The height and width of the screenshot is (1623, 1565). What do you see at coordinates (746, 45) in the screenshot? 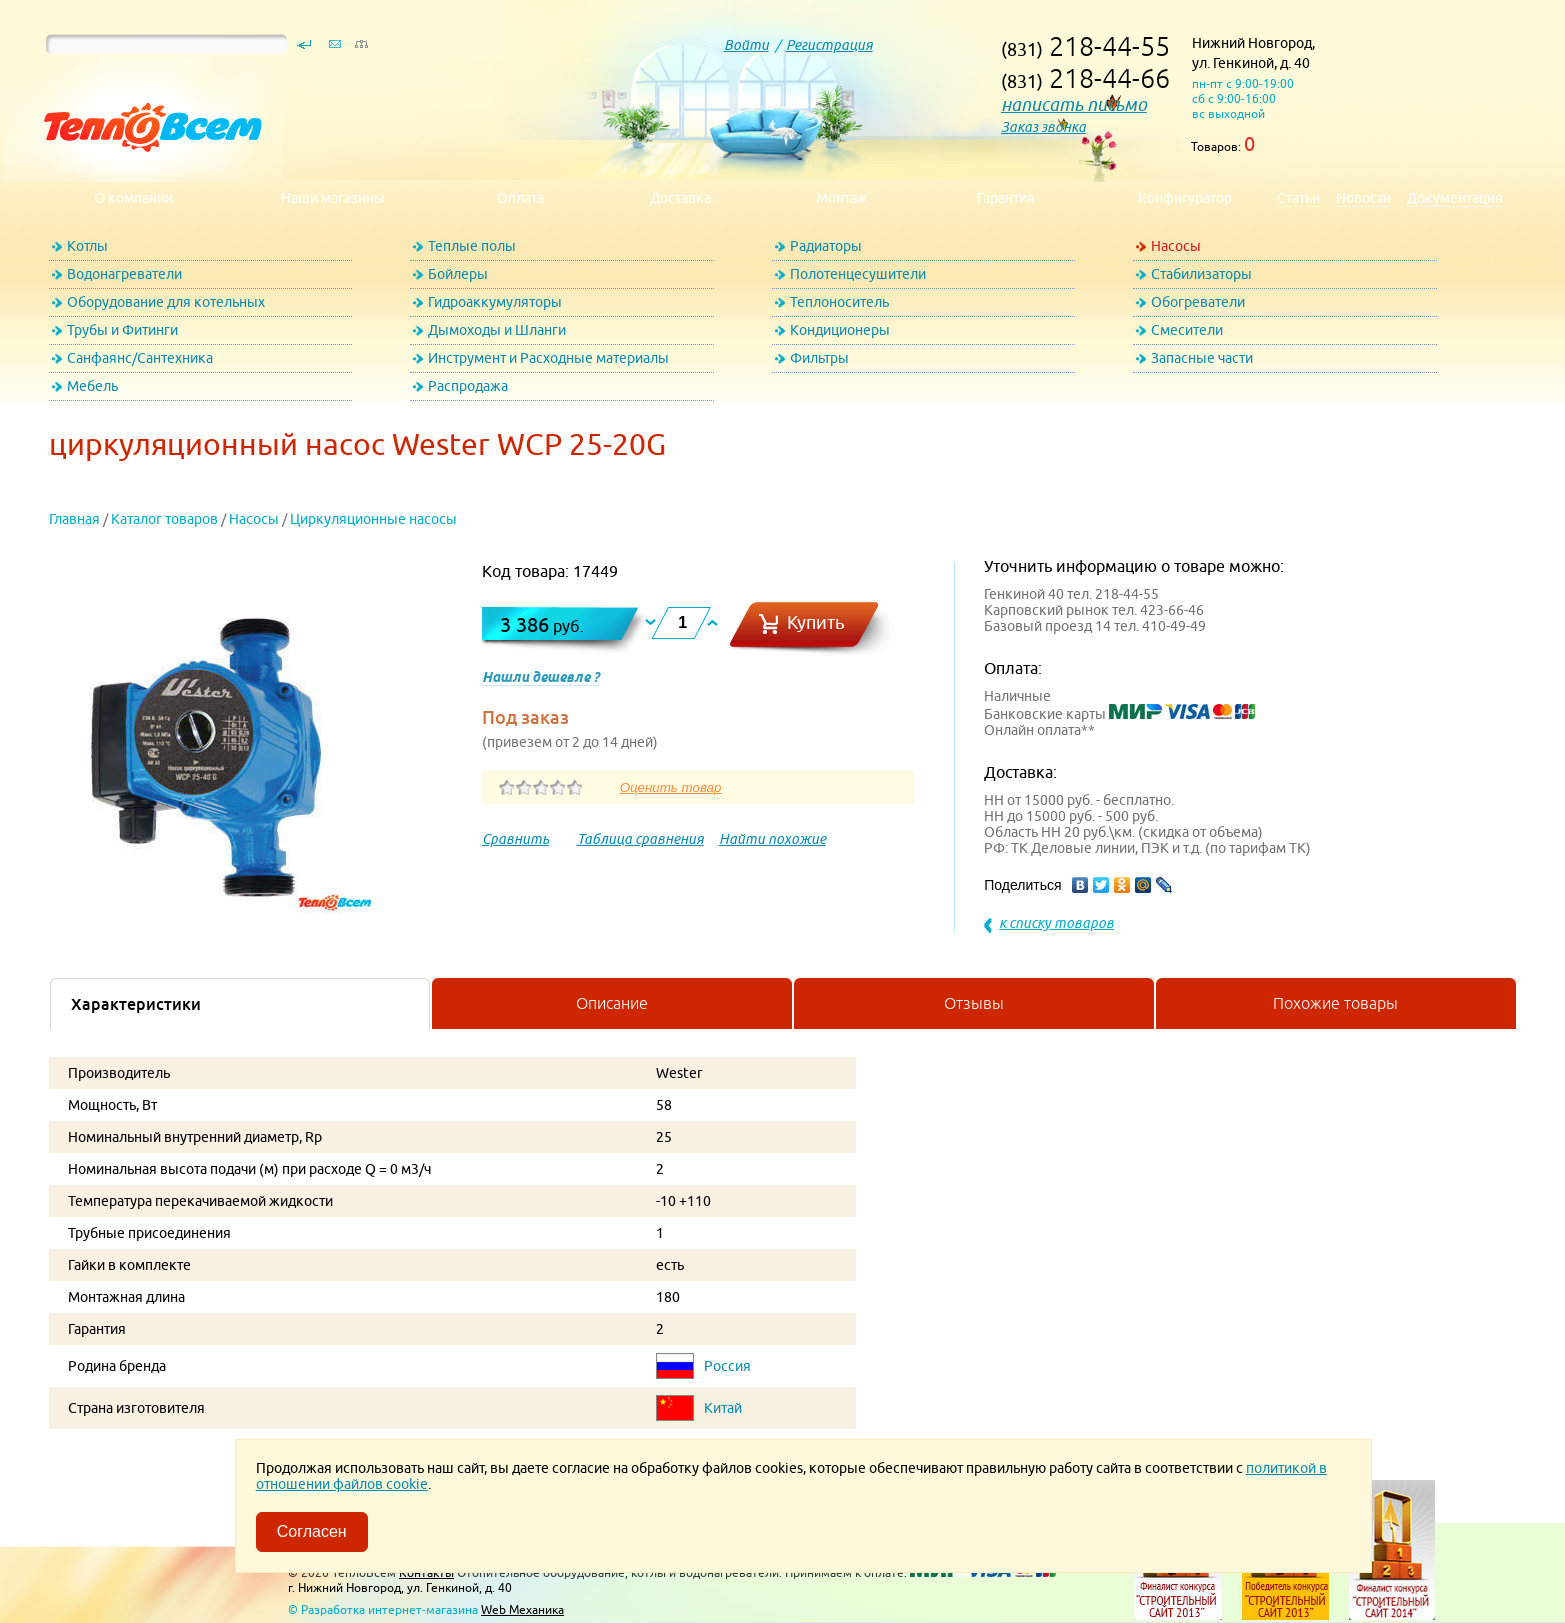
I see `Войти` at bounding box center [746, 45].